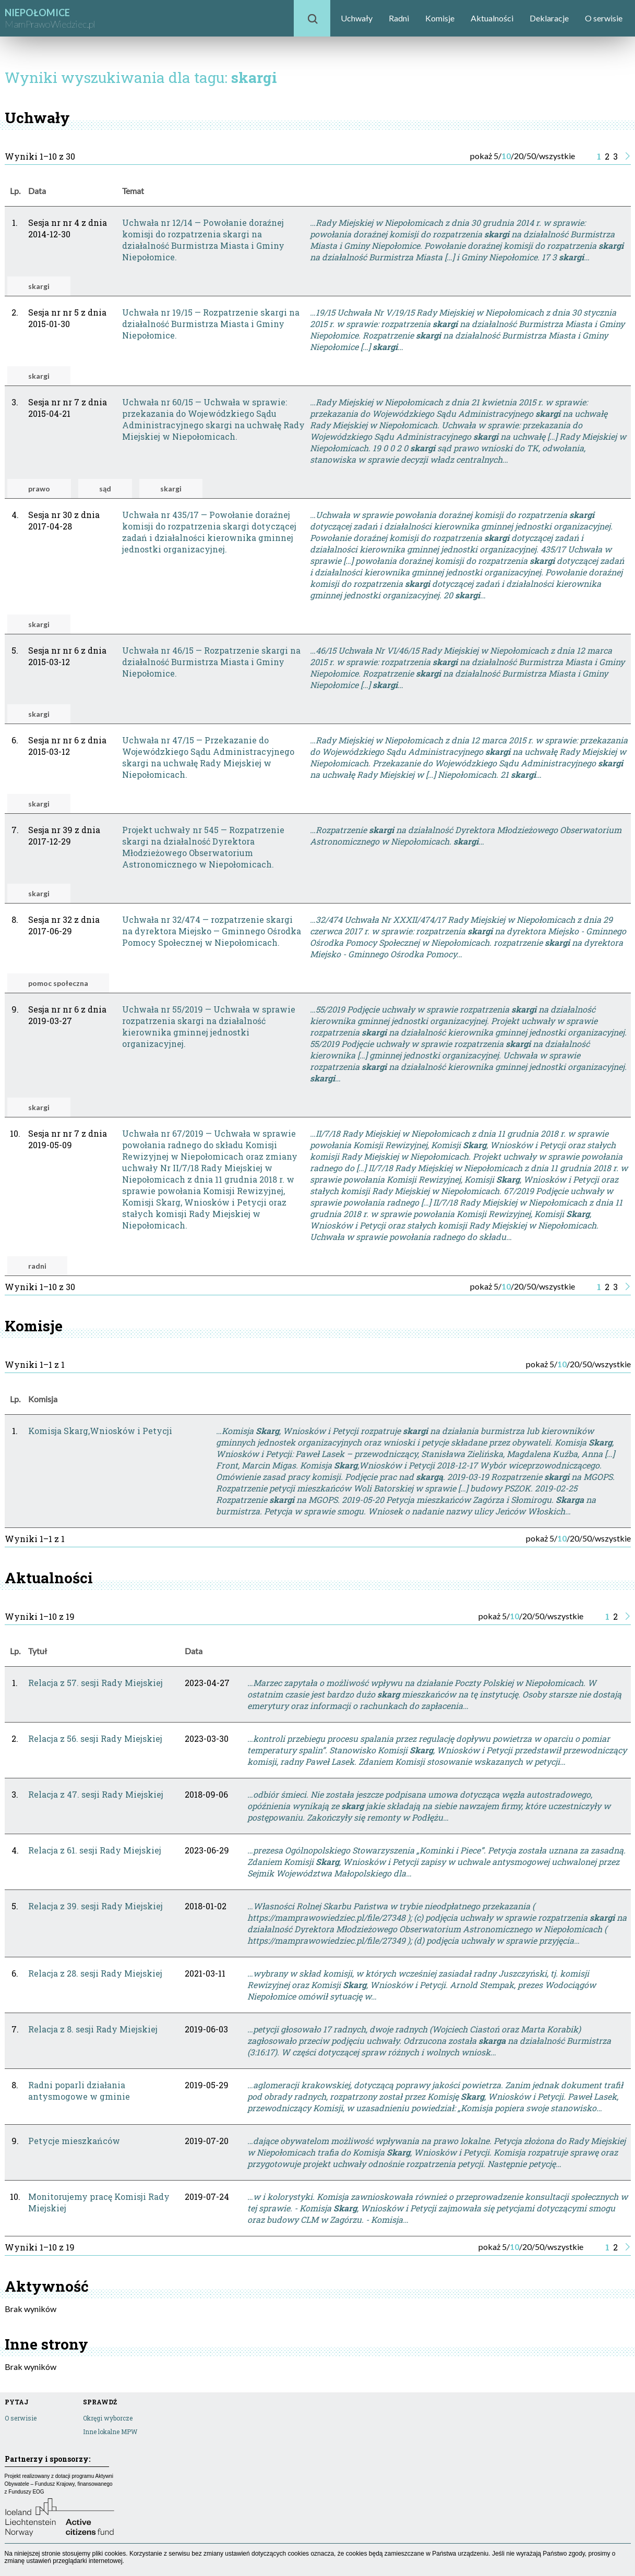 The height and width of the screenshot is (2576, 635). I want to click on Relacja z 57. sesji Rady Miejskiej, so click(95, 1682).